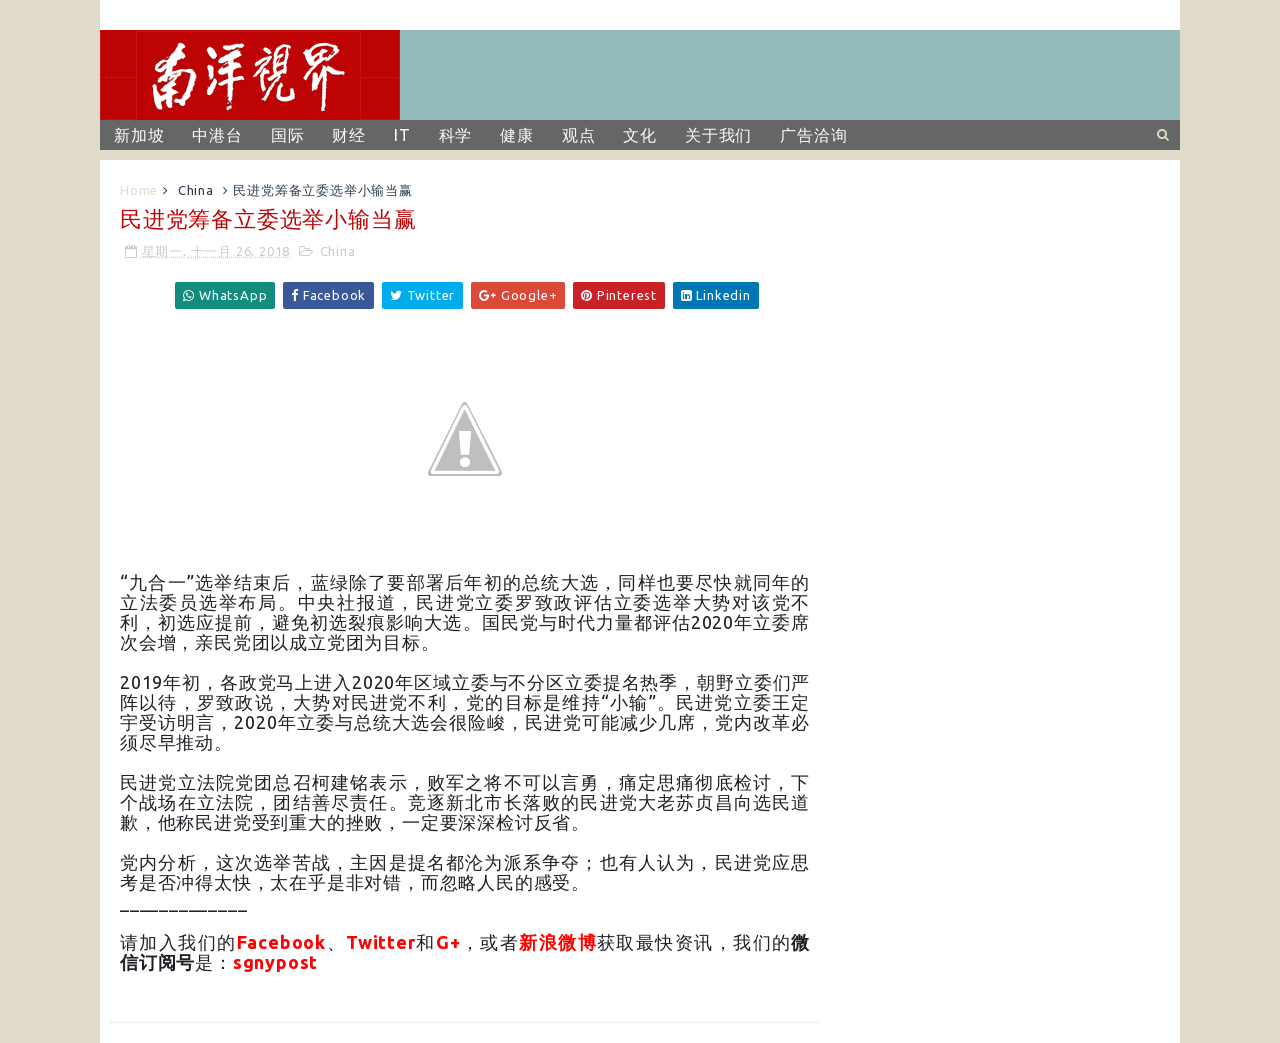 Image resolution: width=1280 pixels, height=1043 pixels. What do you see at coordinates (579, 135) in the screenshot?
I see `观点` at bounding box center [579, 135].